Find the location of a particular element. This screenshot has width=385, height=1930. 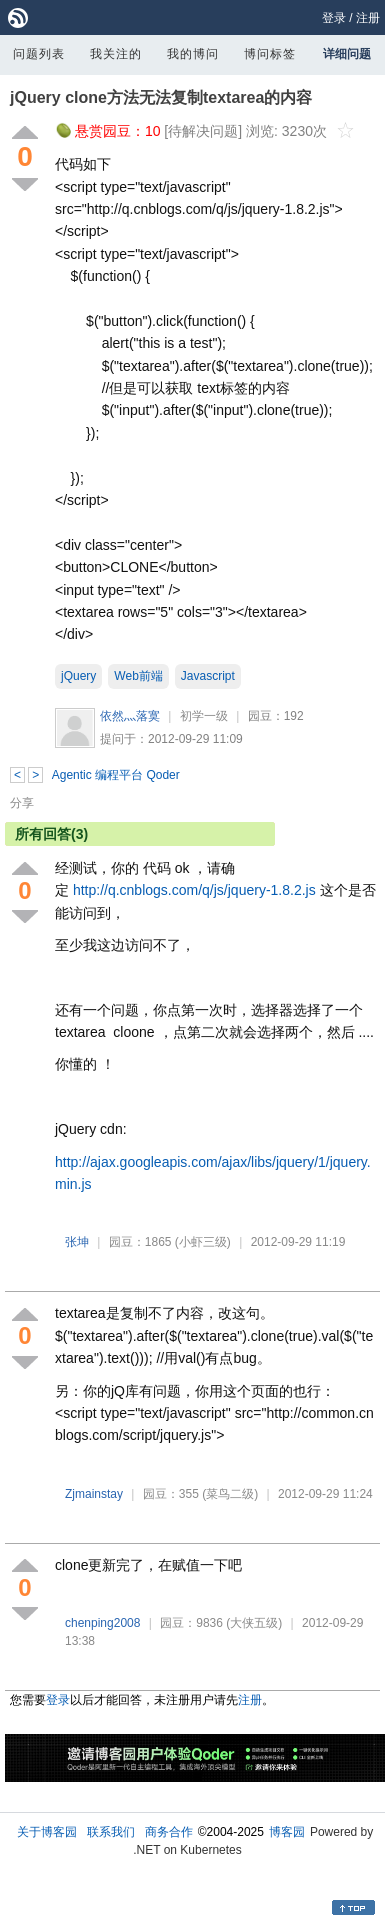

联系我们 is located at coordinates (111, 1832).